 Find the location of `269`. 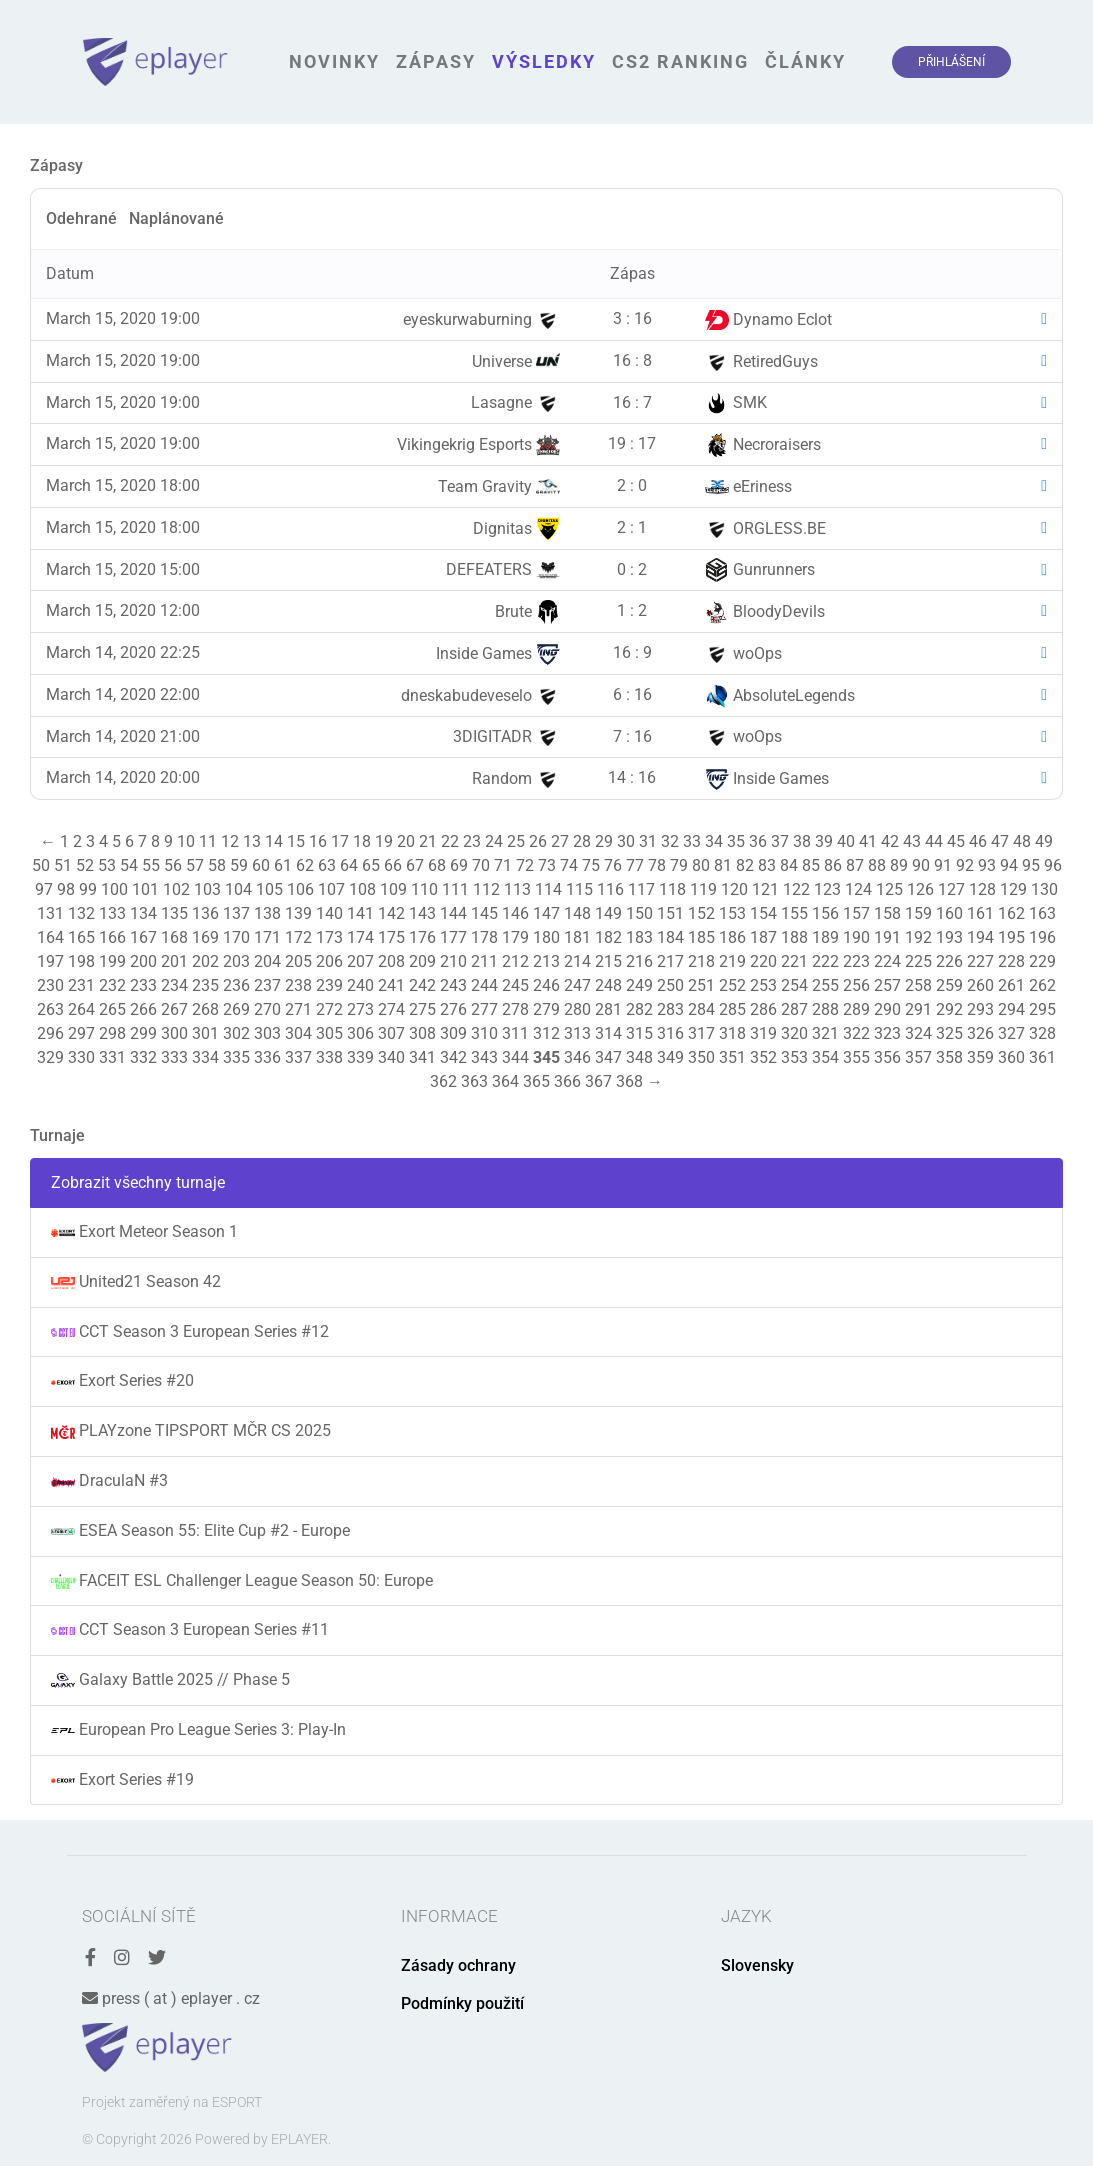

269 is located at coordinates (236, 1009).